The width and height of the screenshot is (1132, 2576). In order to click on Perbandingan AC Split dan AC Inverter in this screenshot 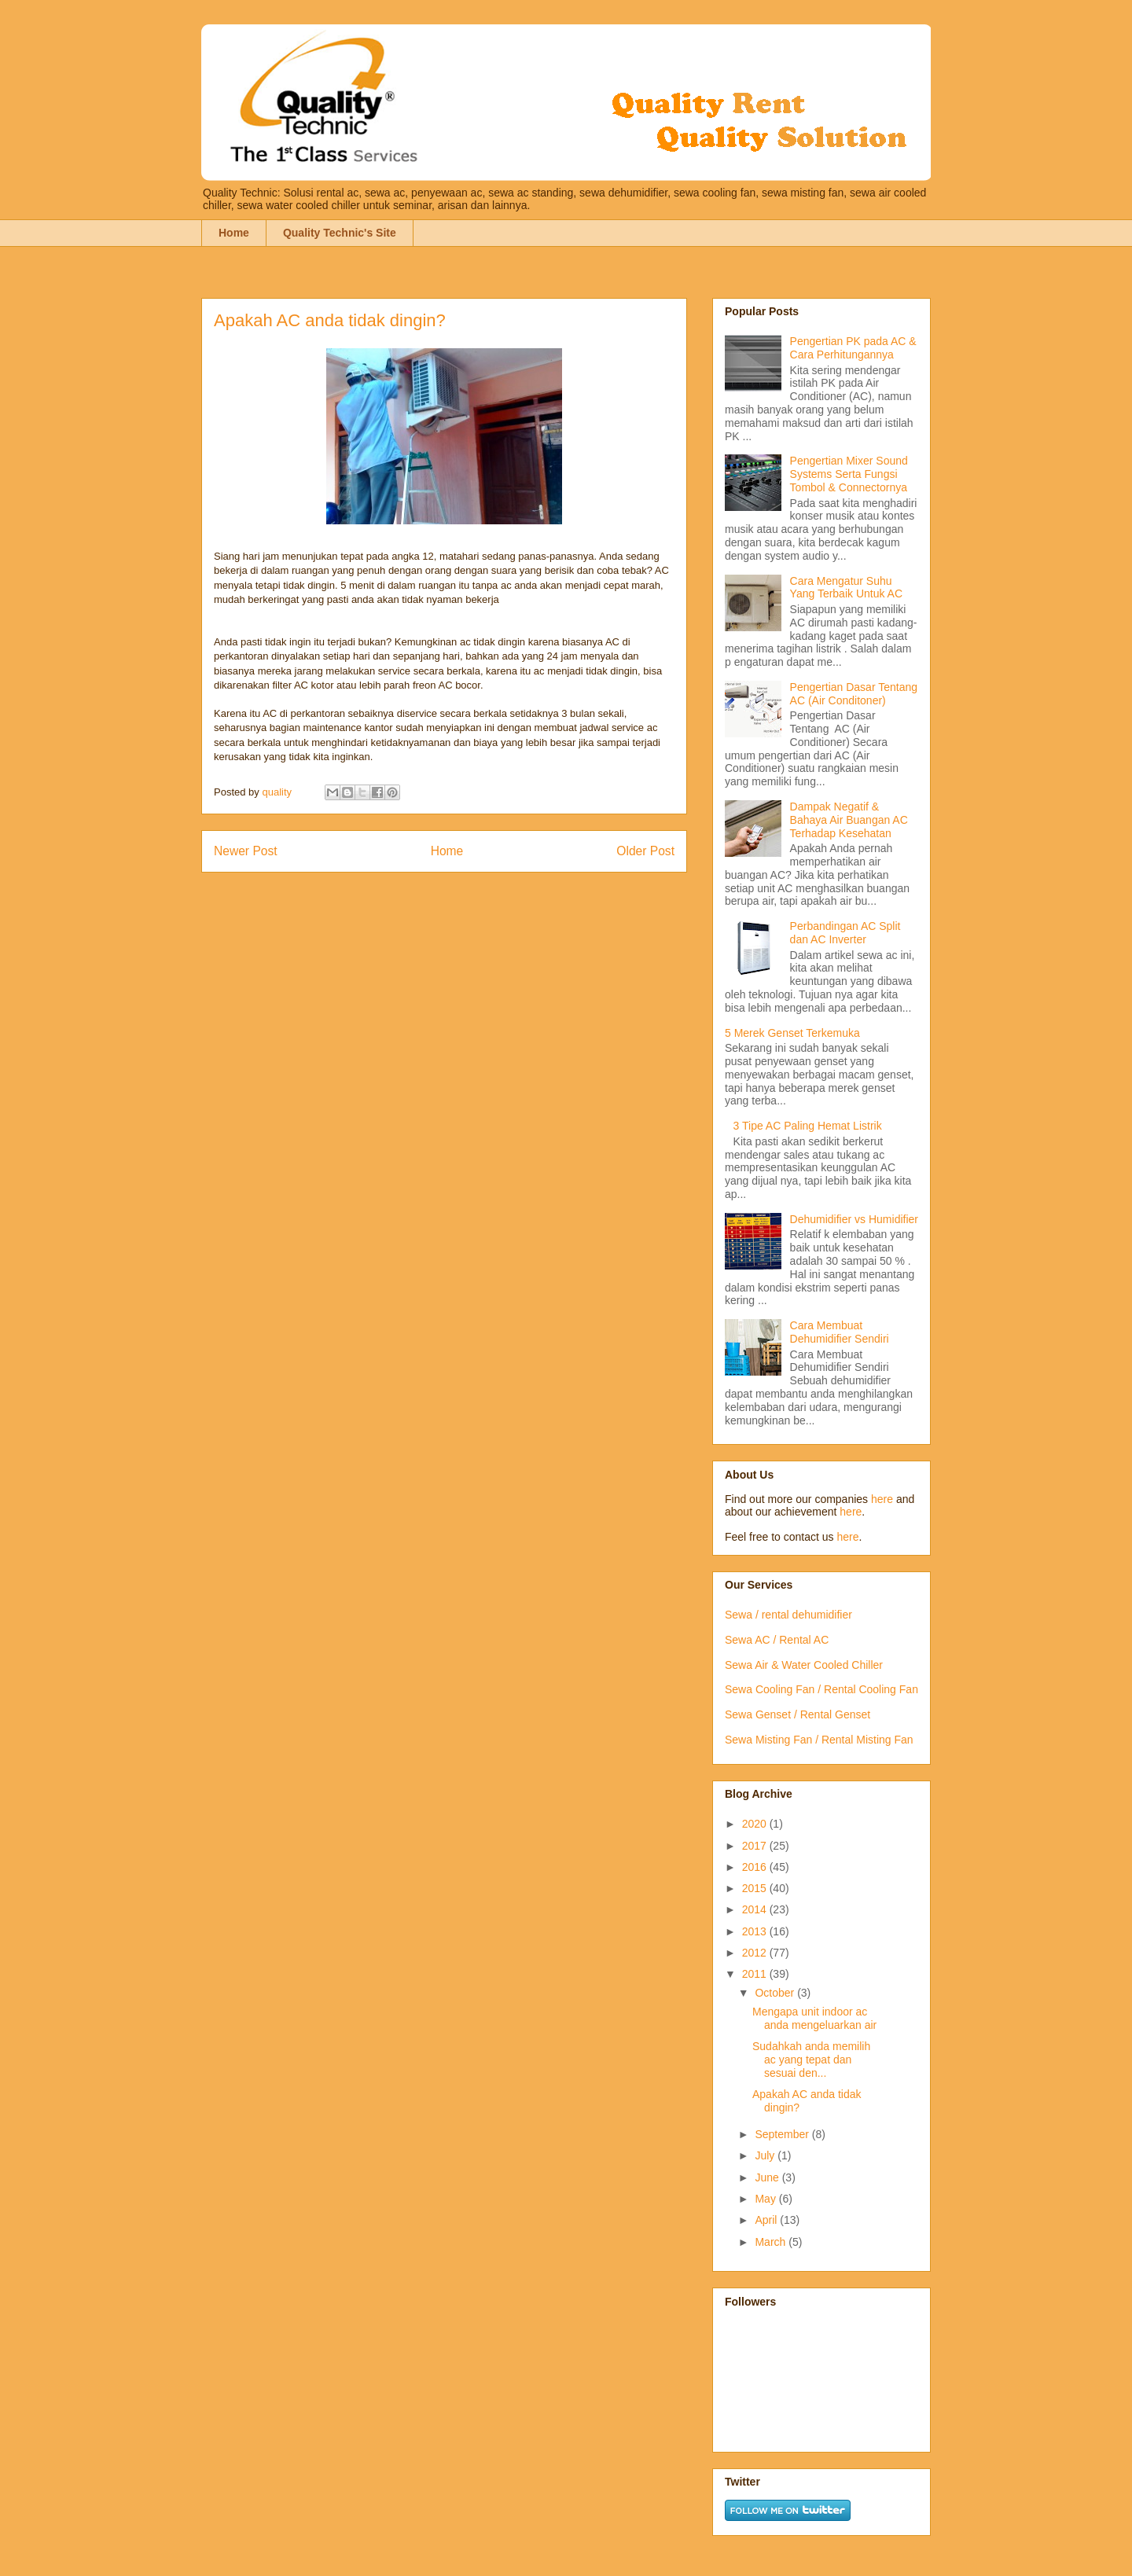, I will do `click(845, 933)`.